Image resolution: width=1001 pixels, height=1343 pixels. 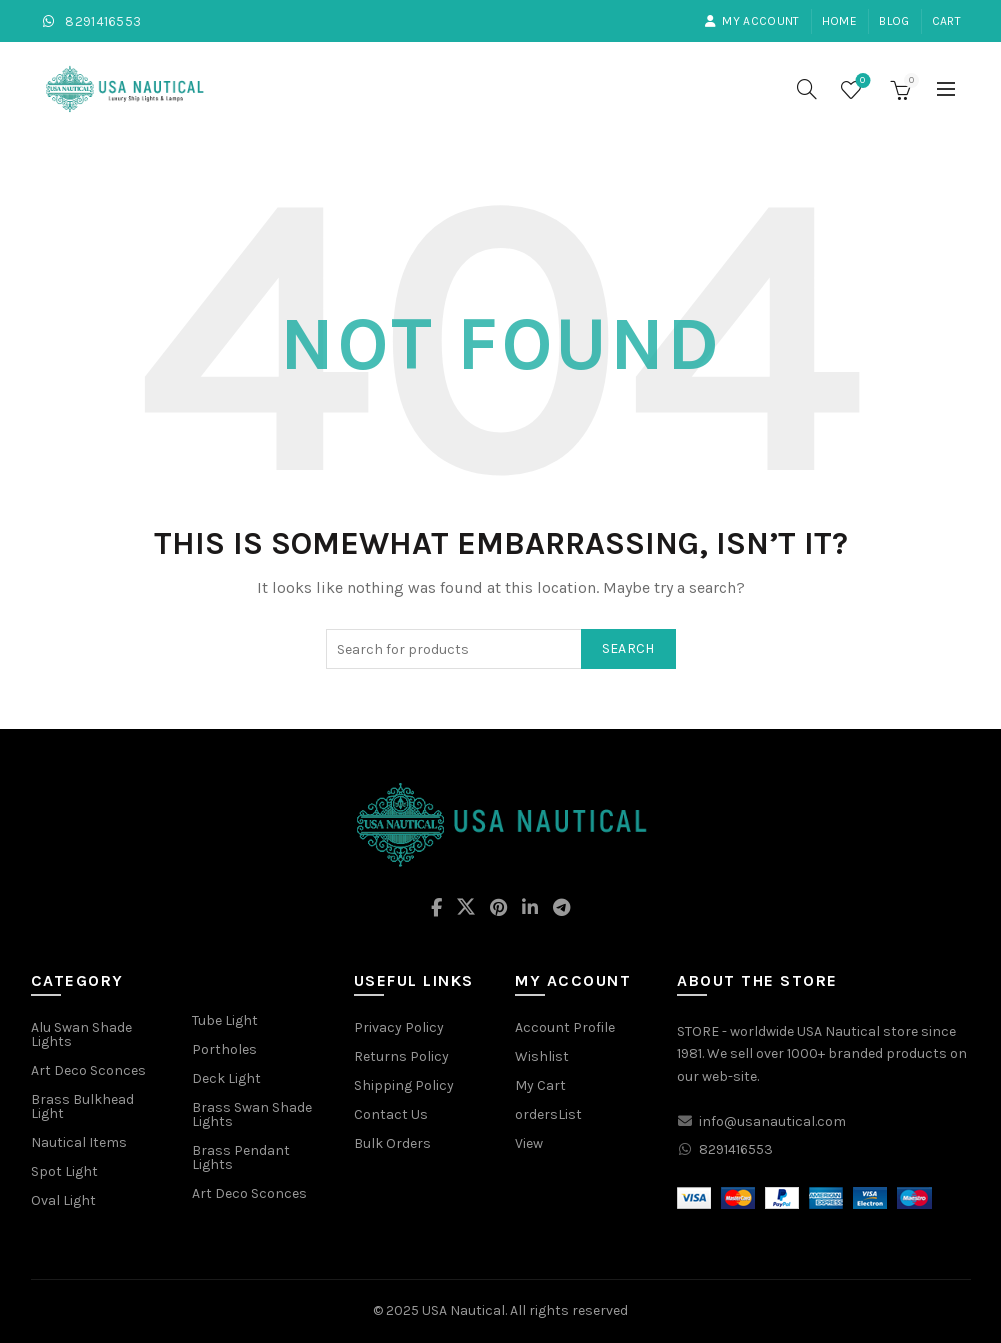 I want to click on Brass Bulkhead Light [“Brass Bulkhead Light” (Edit)], so click(x=82, y=1106).